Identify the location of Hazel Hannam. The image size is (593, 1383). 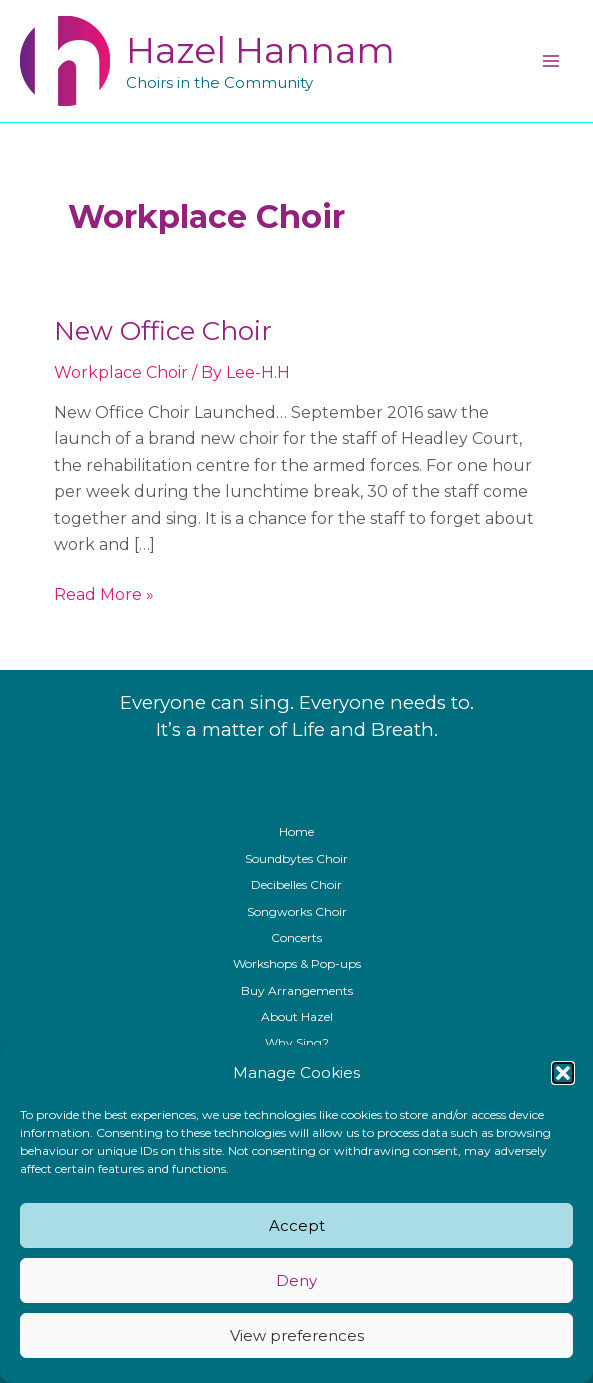
(260, 50).